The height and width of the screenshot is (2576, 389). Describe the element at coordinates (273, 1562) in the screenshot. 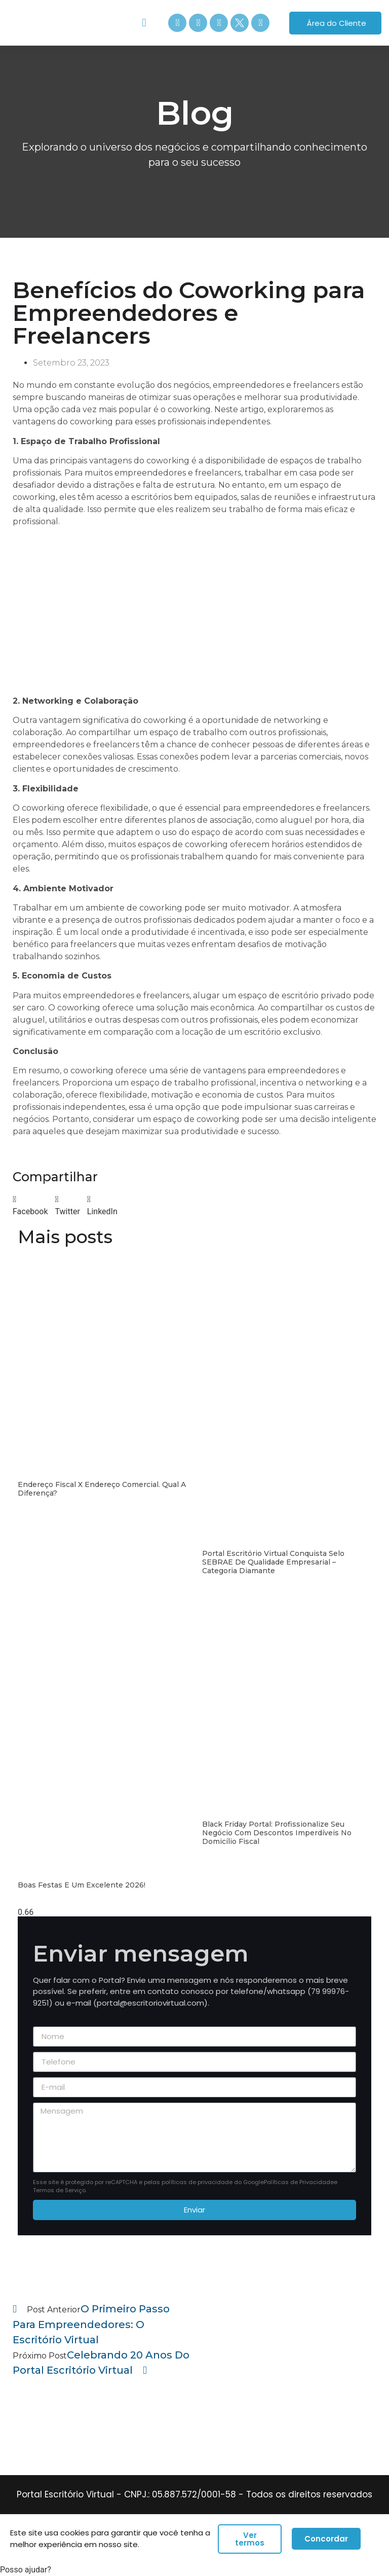

I see `Portal Escritório Virtual conquista Selo SEBRAE de Qualidade Empresarial – Categoria Diamante` at that location.